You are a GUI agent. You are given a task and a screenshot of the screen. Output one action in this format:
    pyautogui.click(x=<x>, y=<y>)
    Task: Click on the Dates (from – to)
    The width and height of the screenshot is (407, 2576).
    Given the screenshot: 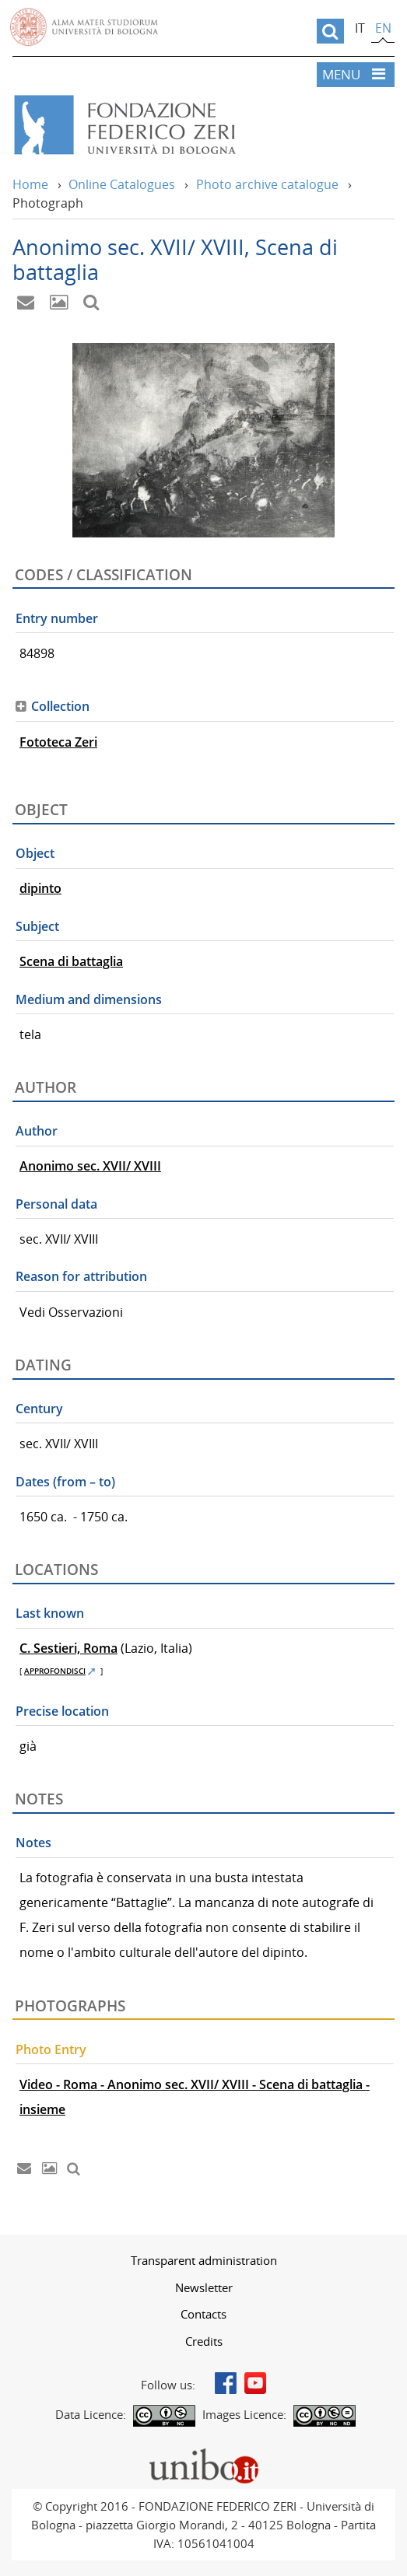 What is the action you would take?
    pyautogui.click(x=65, y=1481)
    